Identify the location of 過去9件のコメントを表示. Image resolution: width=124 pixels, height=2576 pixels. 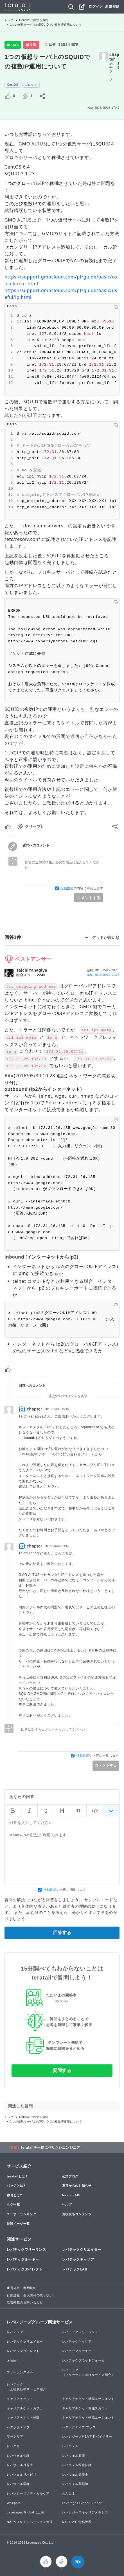
(67, 1396).